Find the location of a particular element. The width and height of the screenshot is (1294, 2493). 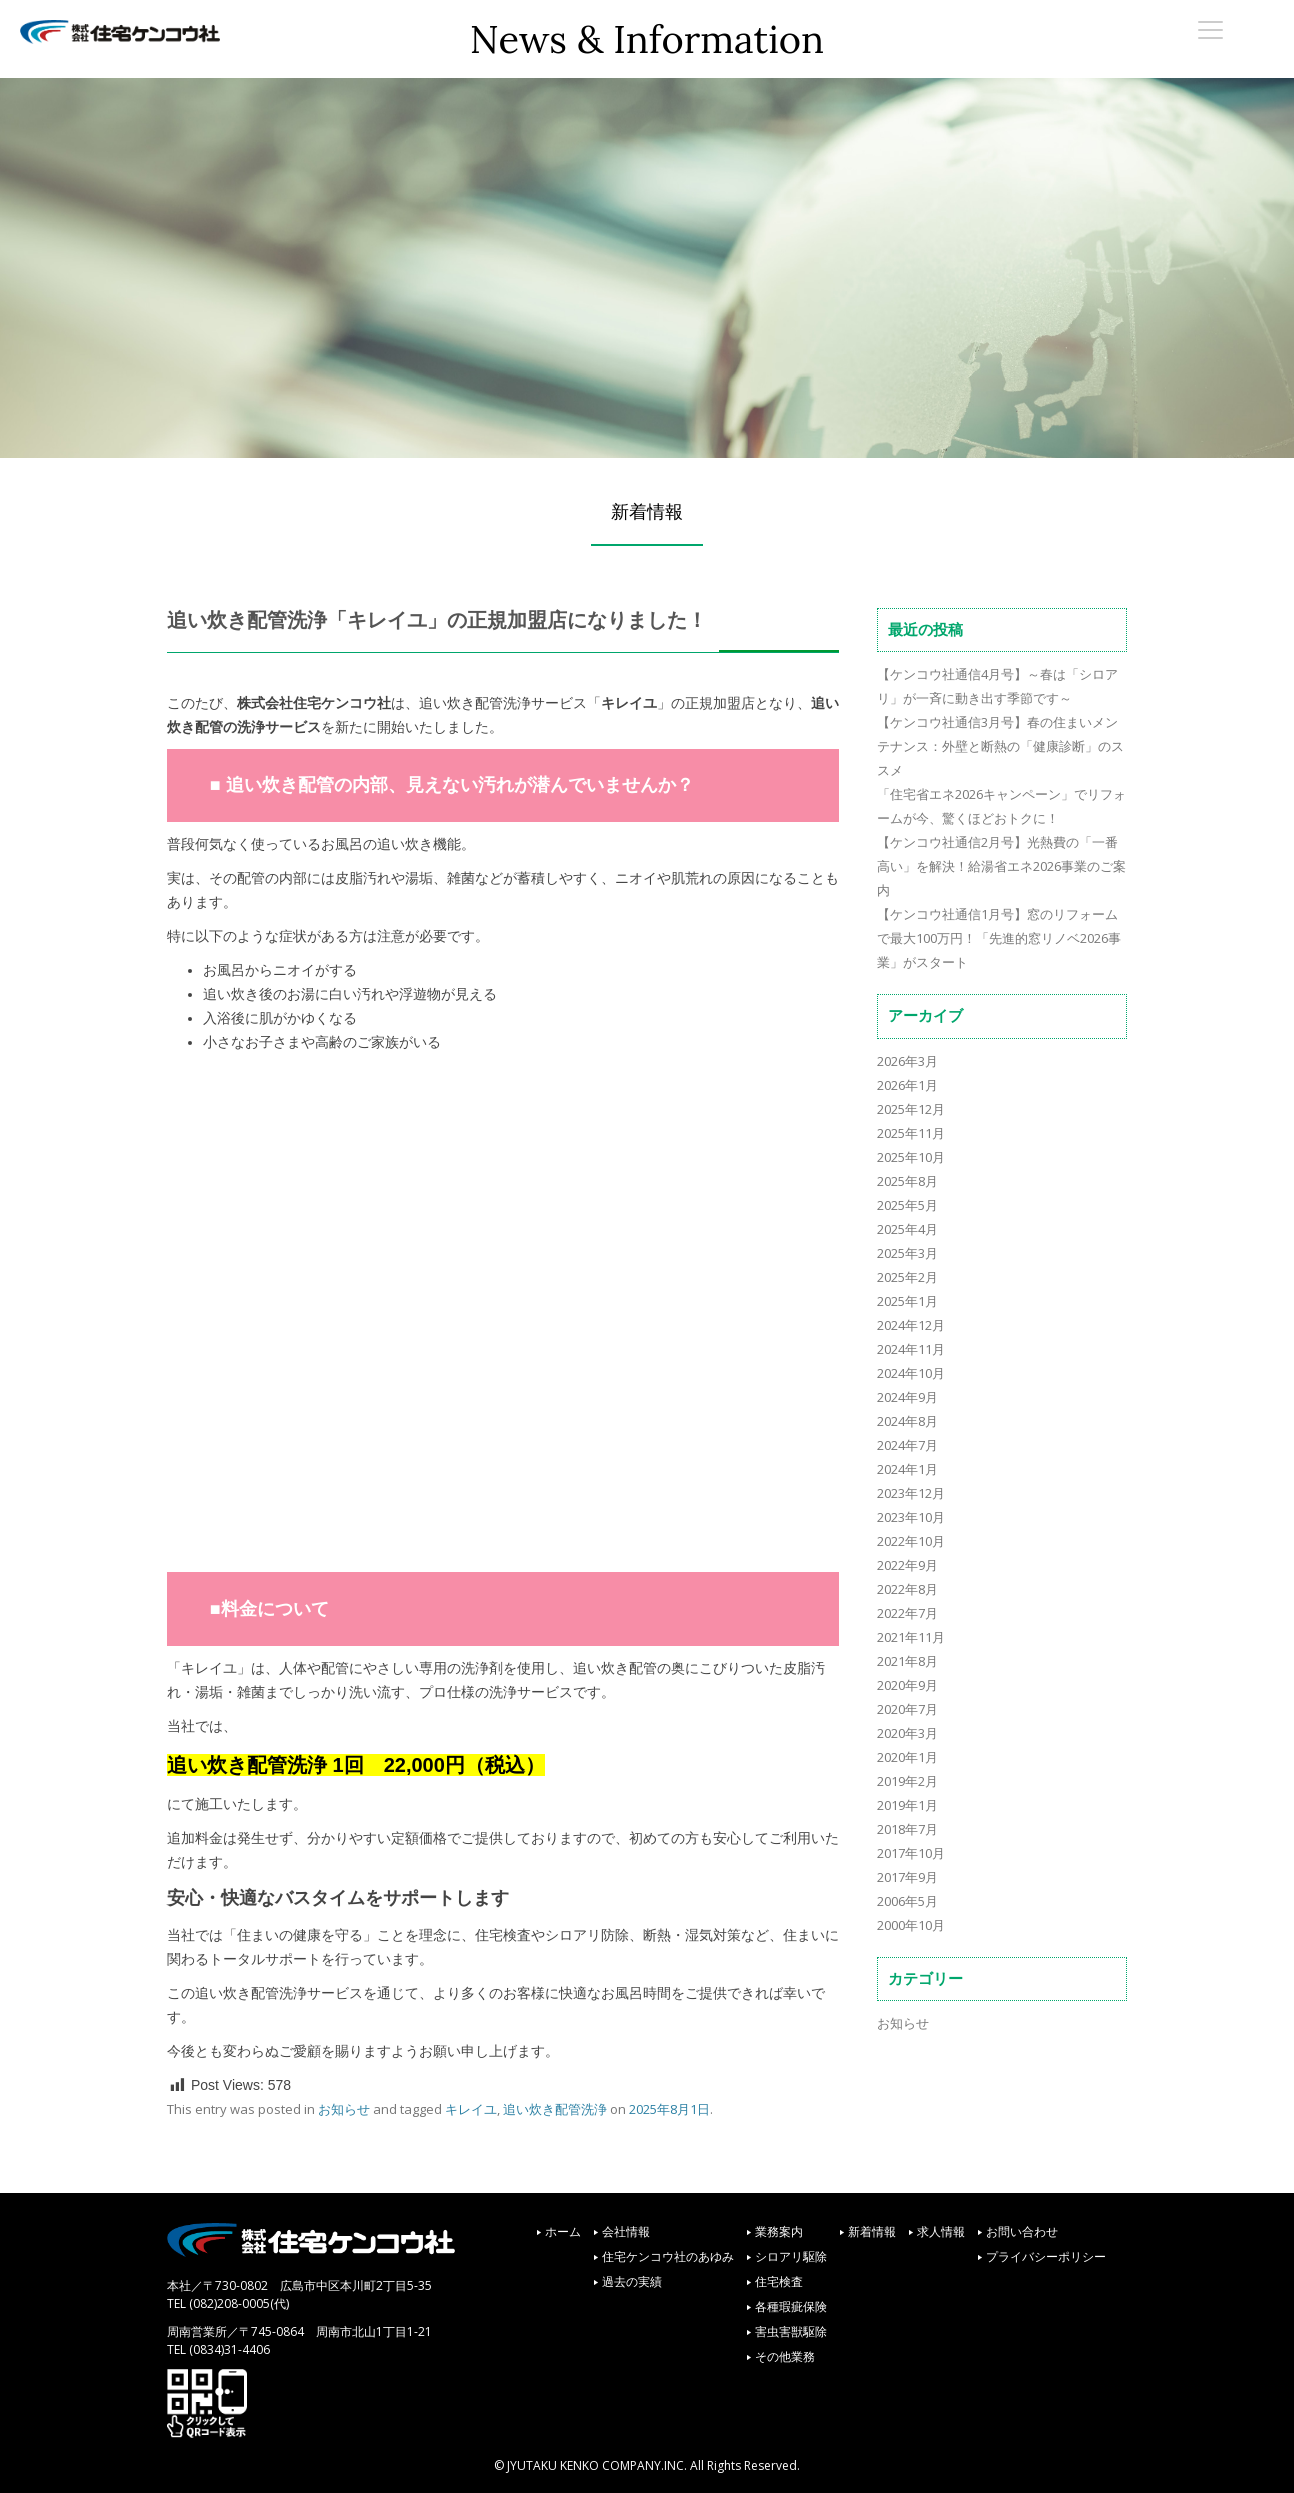

2022年10月 is located at coordinates (911, 1541).